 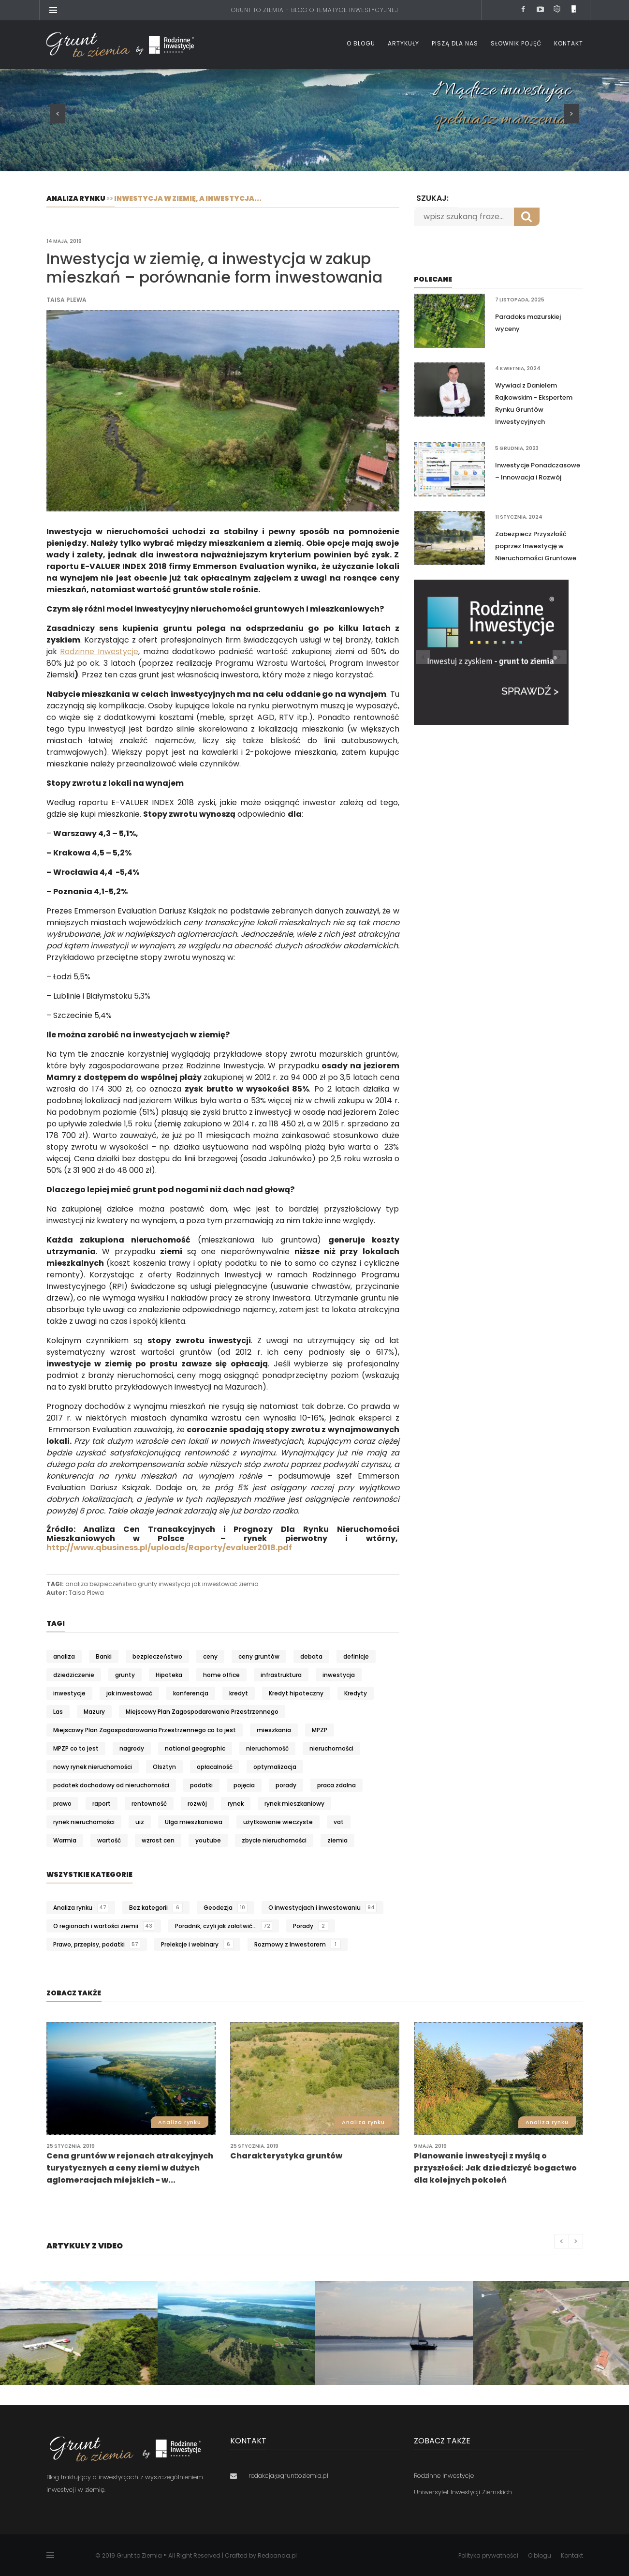 I want to click on O blogu, so click(x=361, y=43).